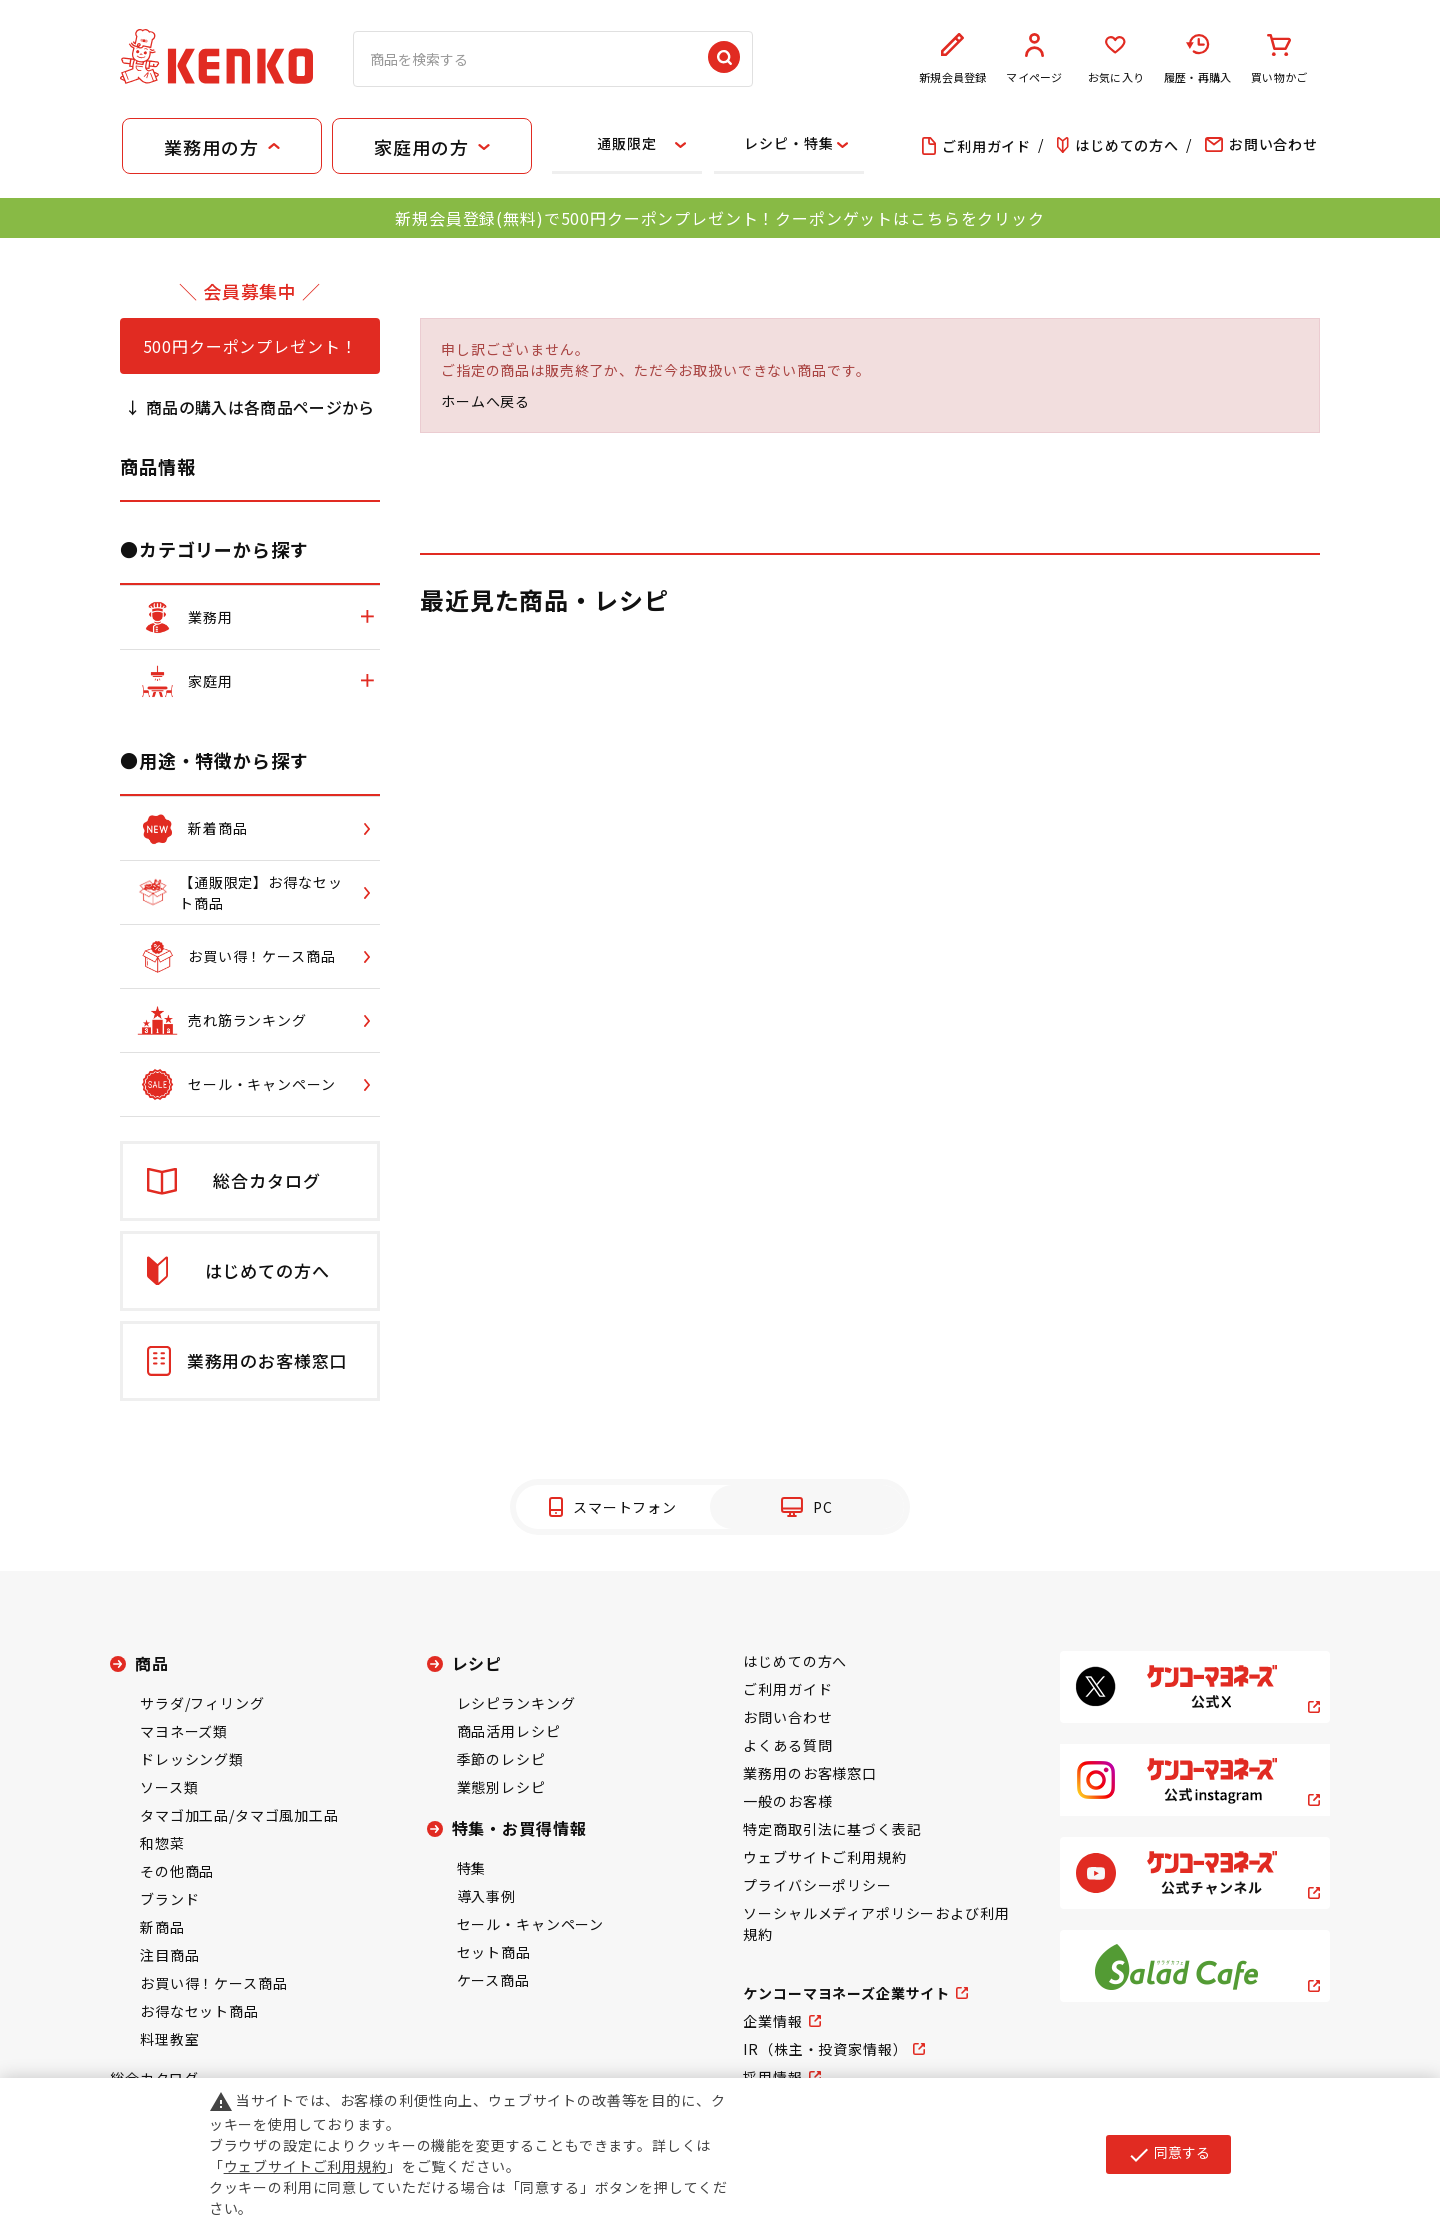 This screenshot has height=2231, width=1440. I want to click on ソース類, so click(169, 1787).